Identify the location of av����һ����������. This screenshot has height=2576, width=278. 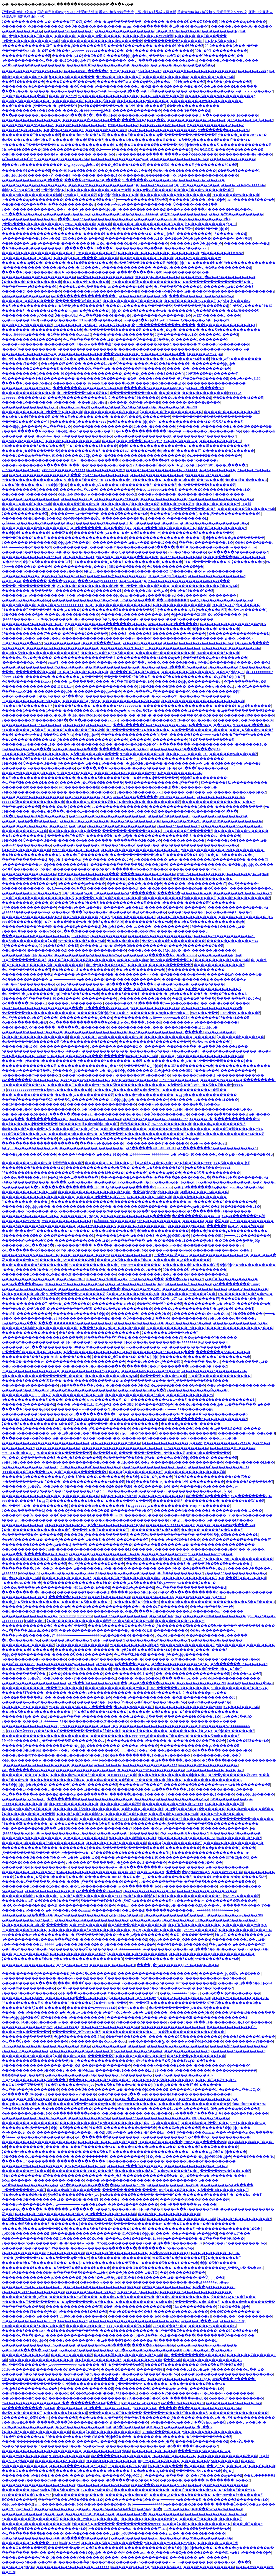
(161, 926).